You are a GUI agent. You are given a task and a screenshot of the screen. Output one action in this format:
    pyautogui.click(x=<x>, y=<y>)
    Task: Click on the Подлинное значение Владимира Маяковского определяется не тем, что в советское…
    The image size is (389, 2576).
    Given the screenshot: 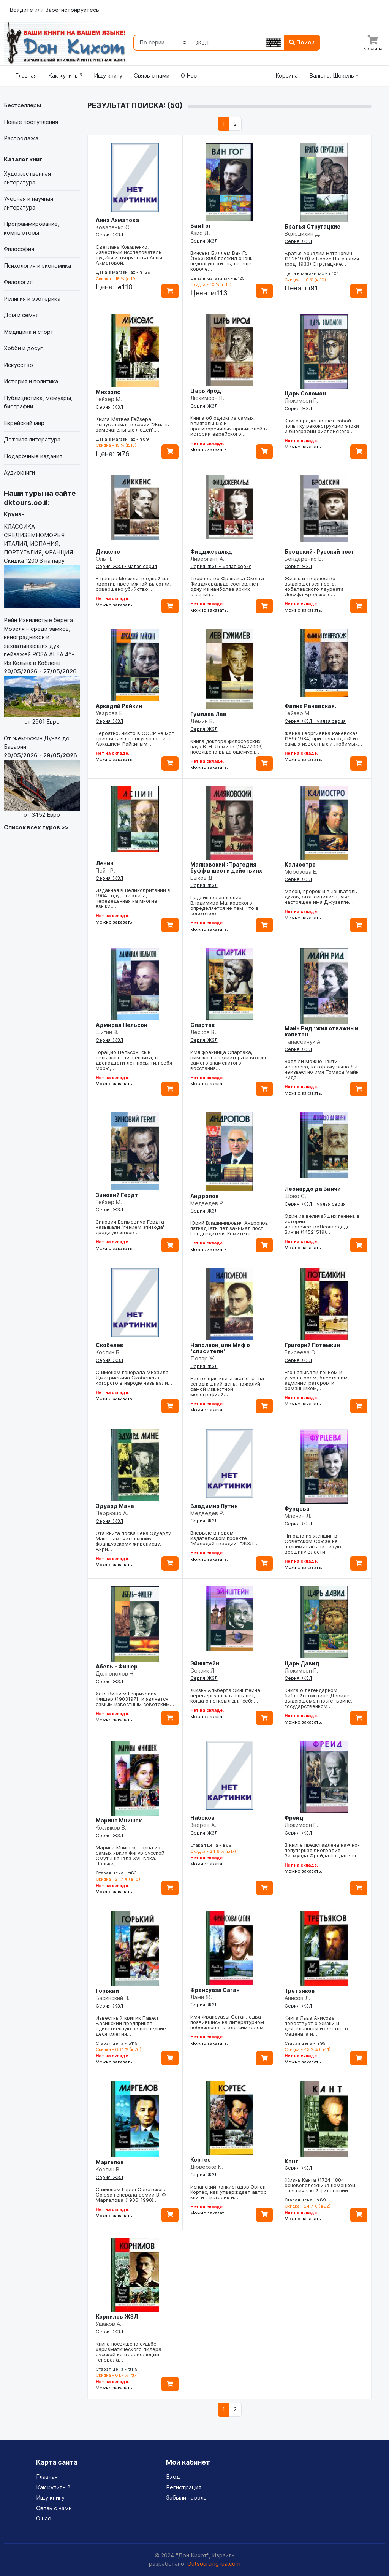 What is the action you would take?
    pyautogui.click(x=224, y=905)
    